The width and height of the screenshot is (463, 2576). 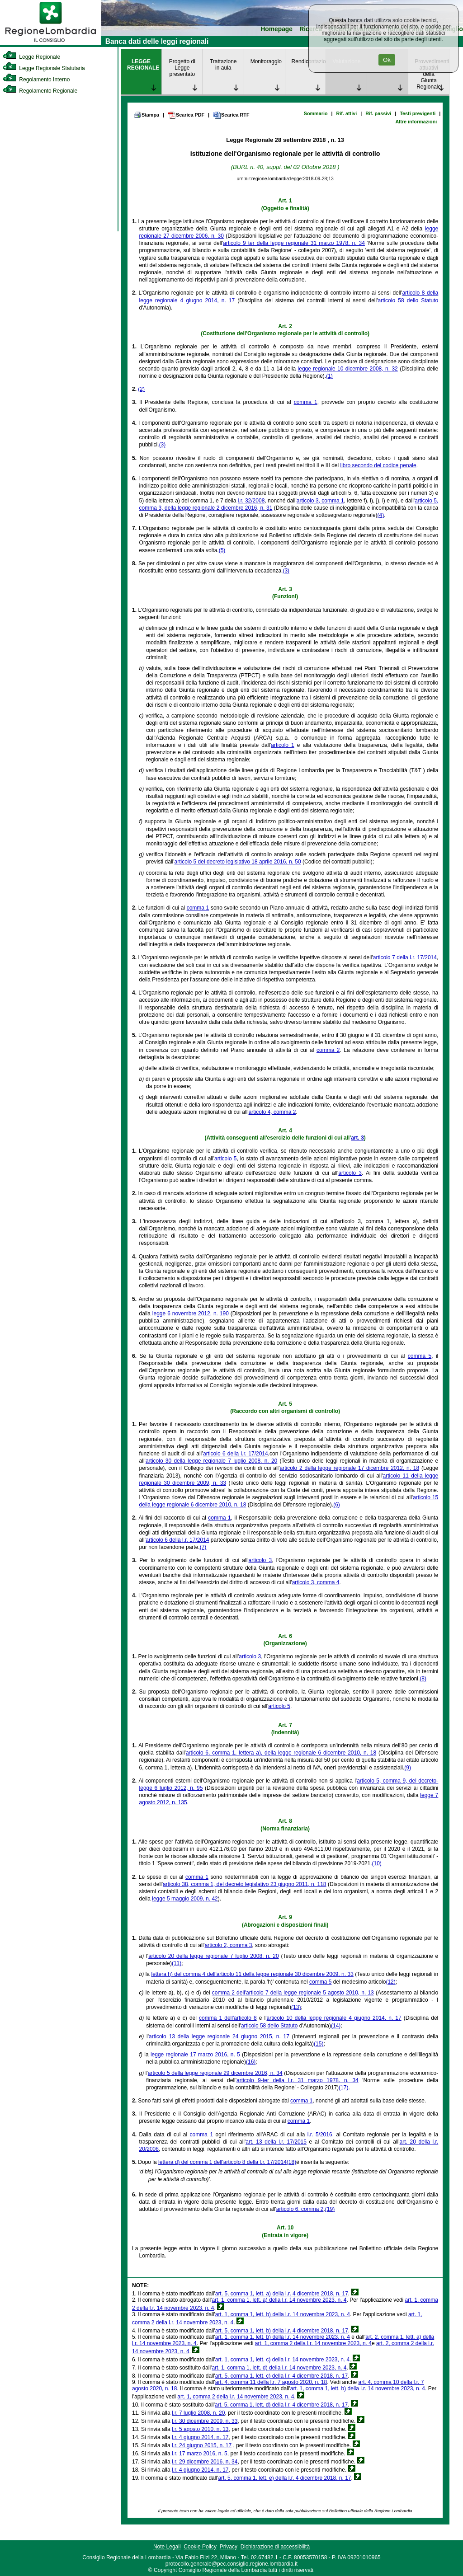 What do you see at coordinates (282, 745) in the screenshot?
I see `articolo 1` at bounding box center [282, 745].